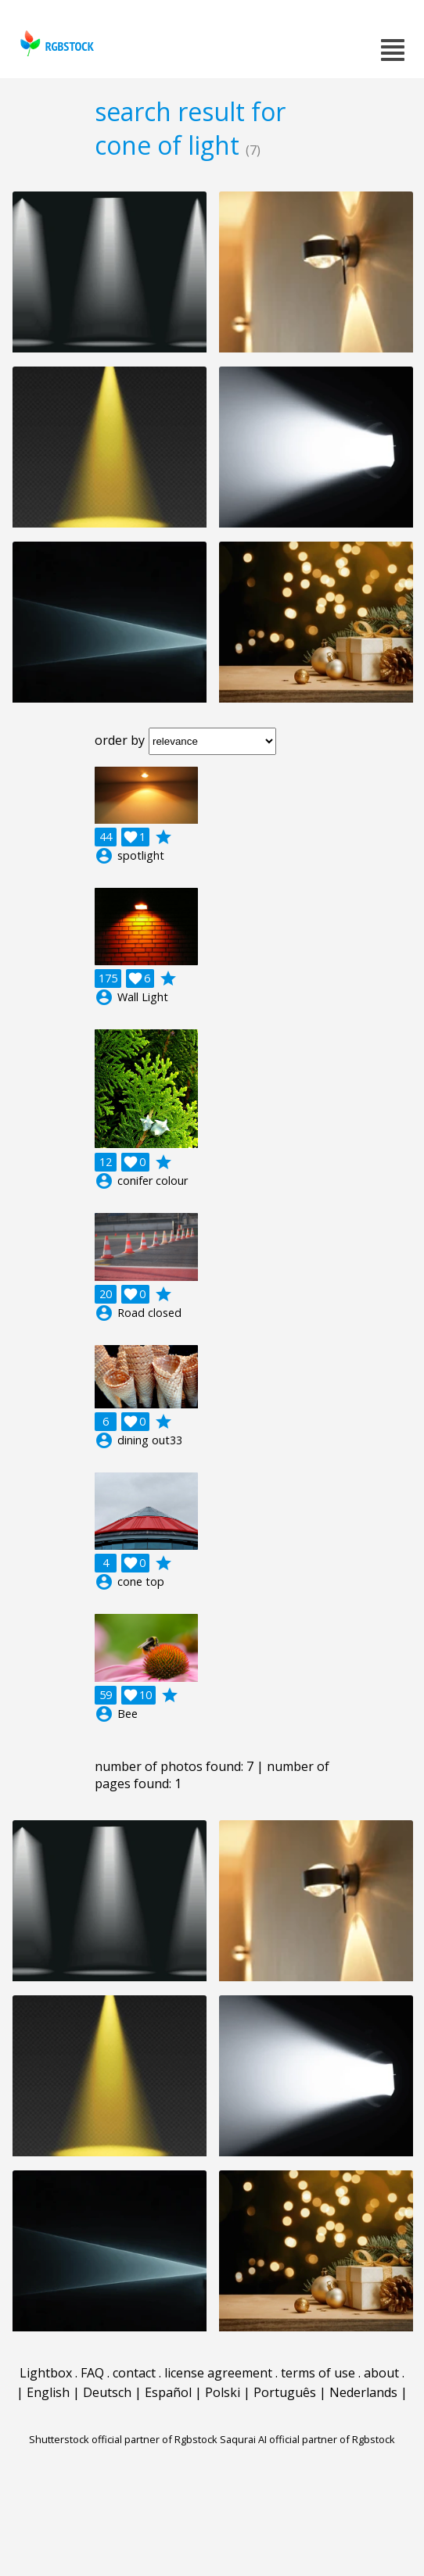  I want to click on Lightbox, so click(46, 2372).